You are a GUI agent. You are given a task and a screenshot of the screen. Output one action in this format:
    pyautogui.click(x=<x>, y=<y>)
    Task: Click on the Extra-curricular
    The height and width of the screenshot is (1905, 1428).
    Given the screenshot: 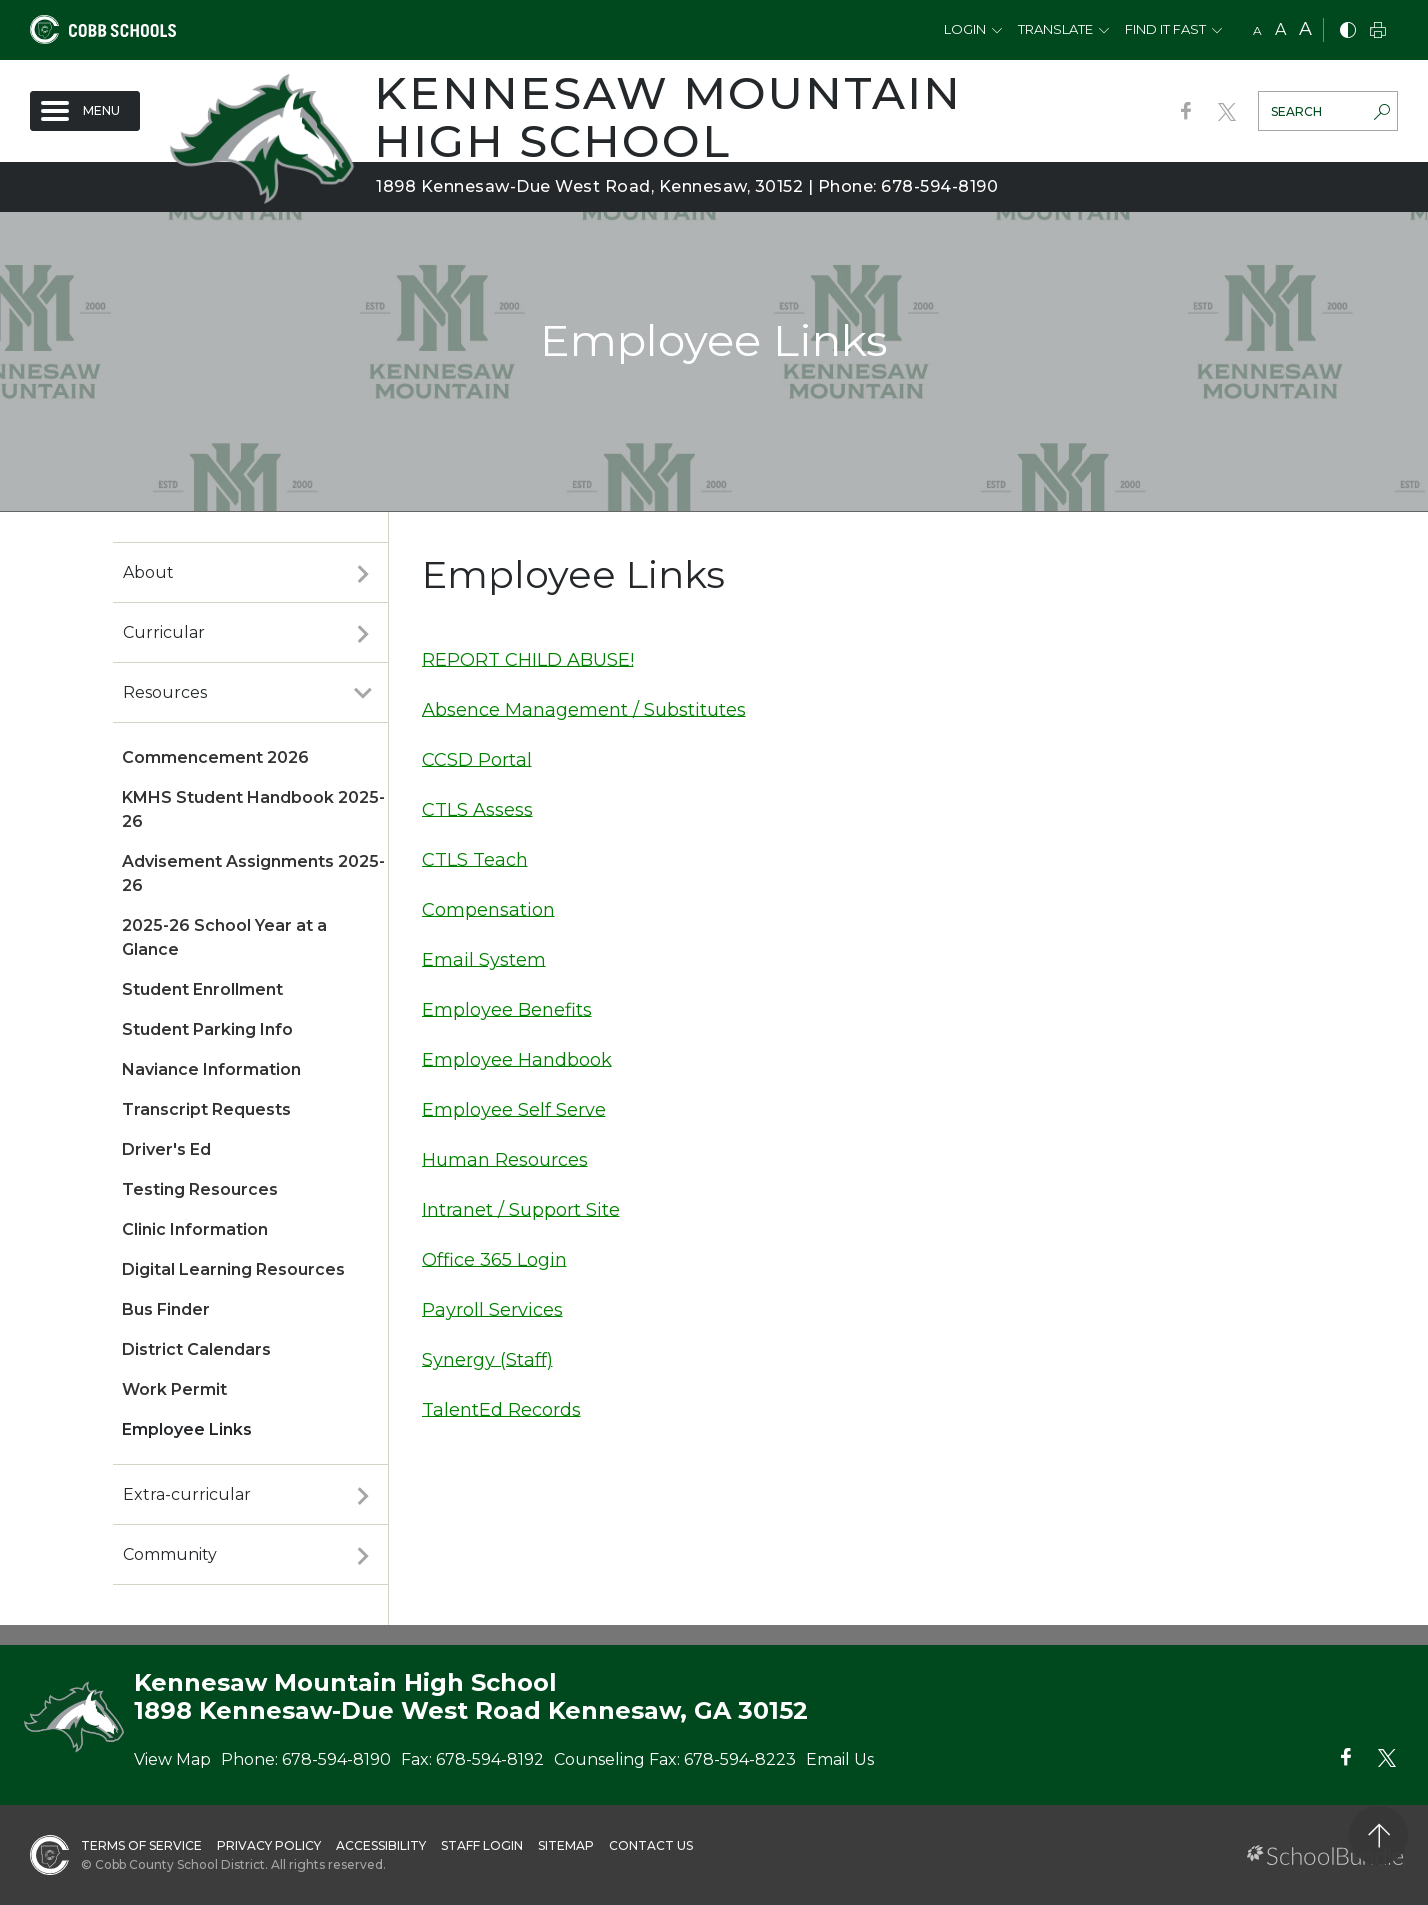 What is the action you would take?
    pyautogui.click(x=187, y=1494)
    